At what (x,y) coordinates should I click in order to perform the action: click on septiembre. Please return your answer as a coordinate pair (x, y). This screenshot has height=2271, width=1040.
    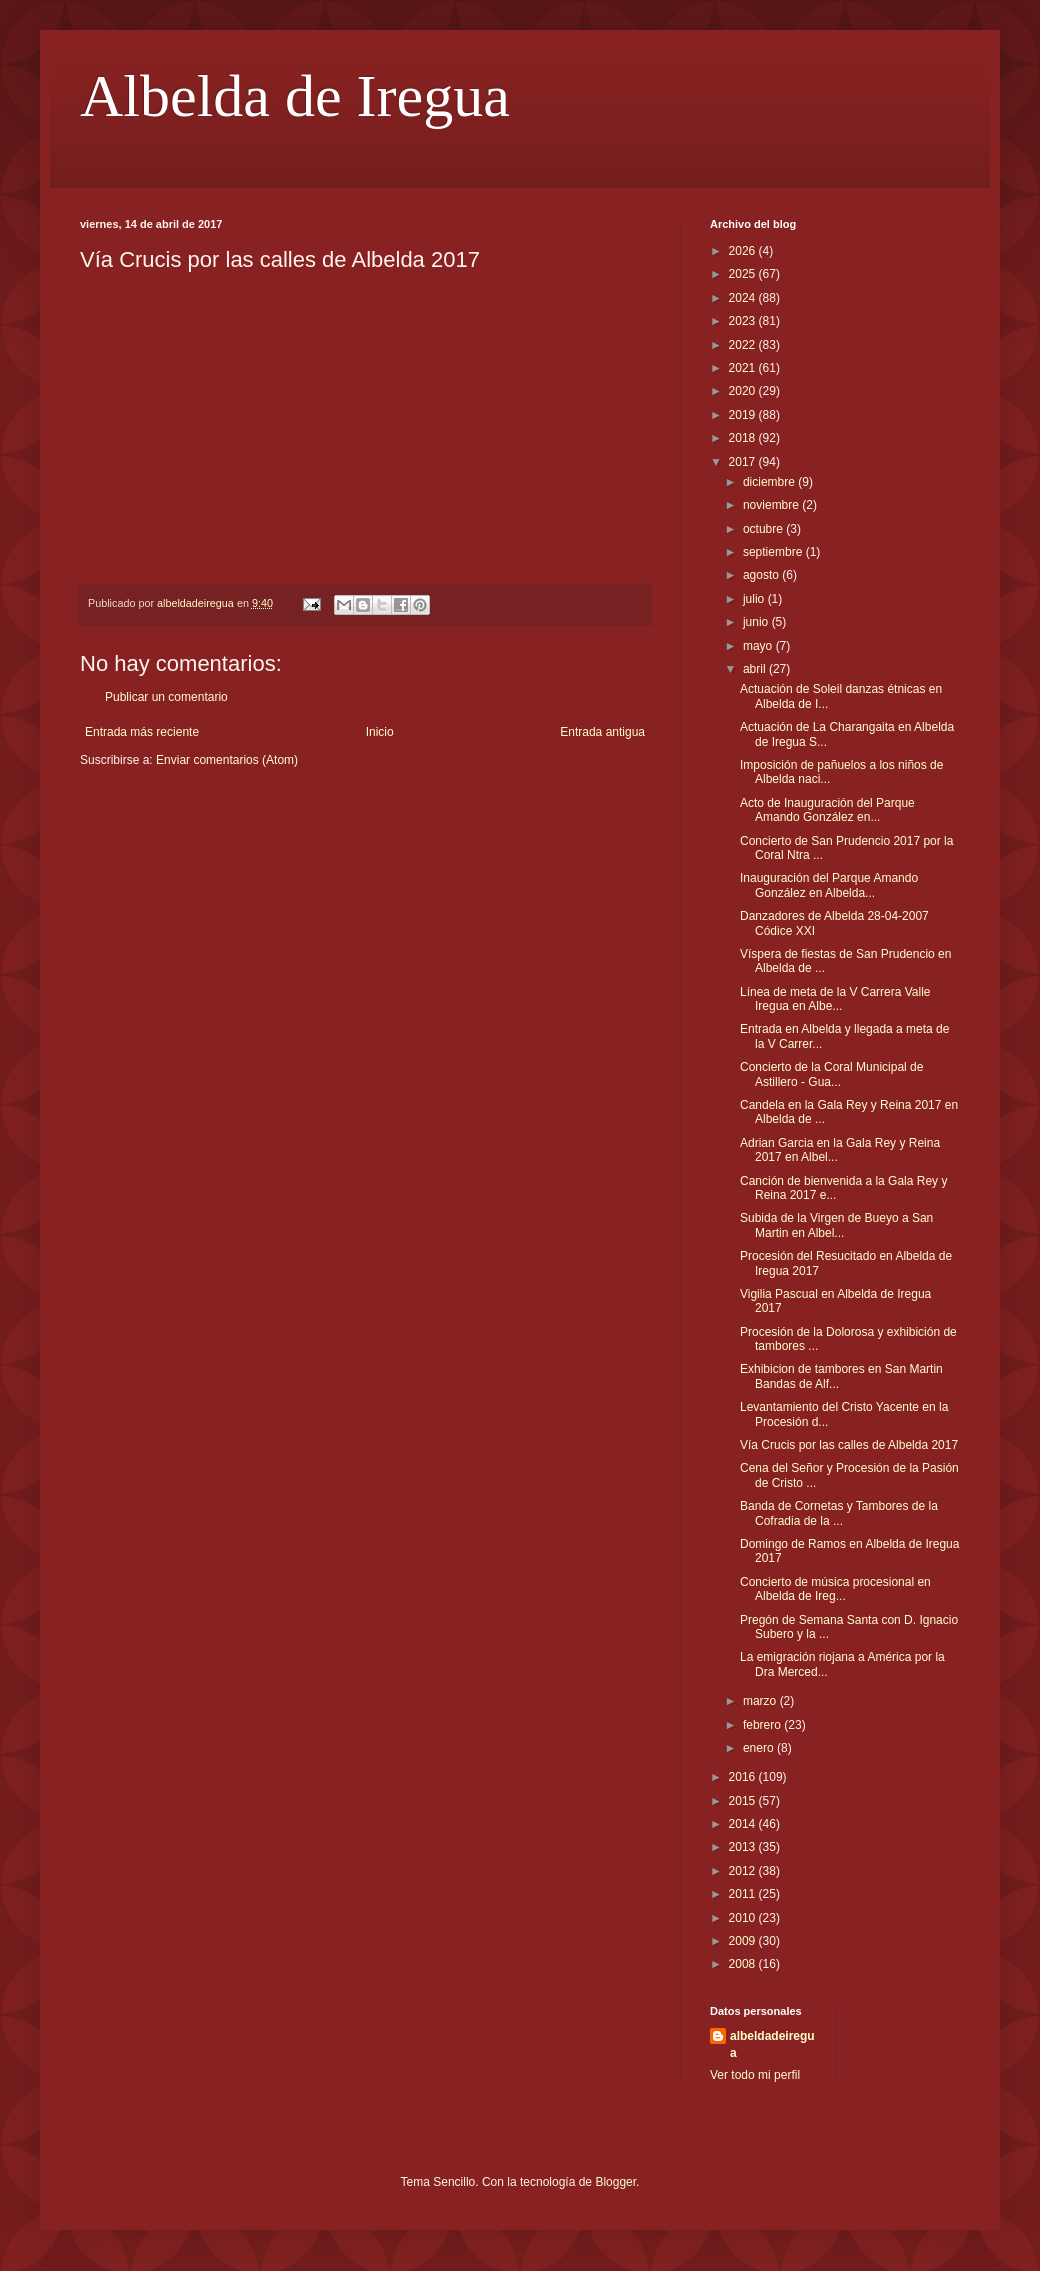
    Looking at the image, I should click on (774, 552).